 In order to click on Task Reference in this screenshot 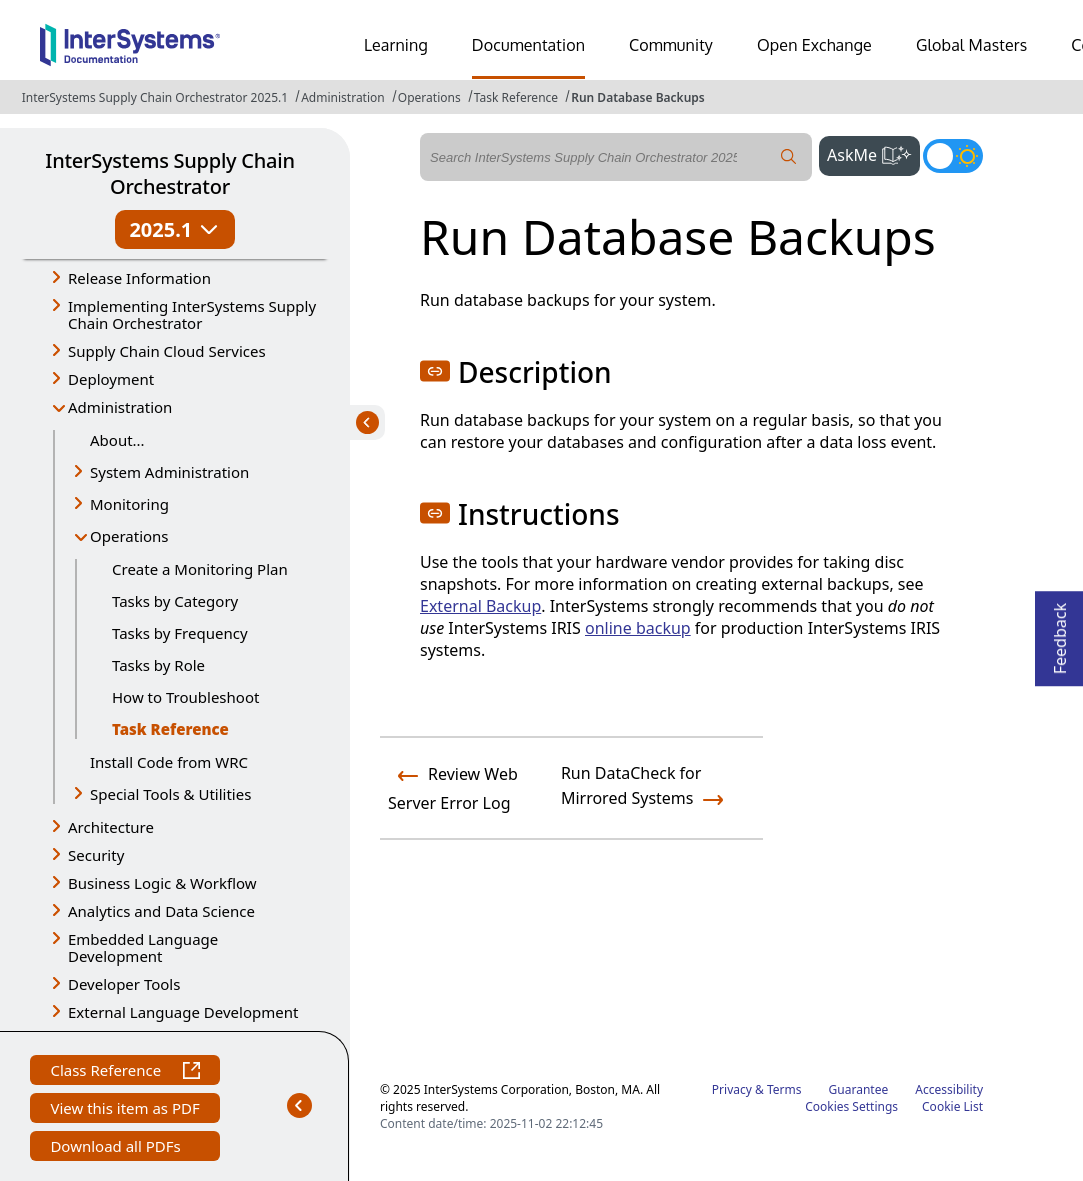, I will do `click(516, 97)`.